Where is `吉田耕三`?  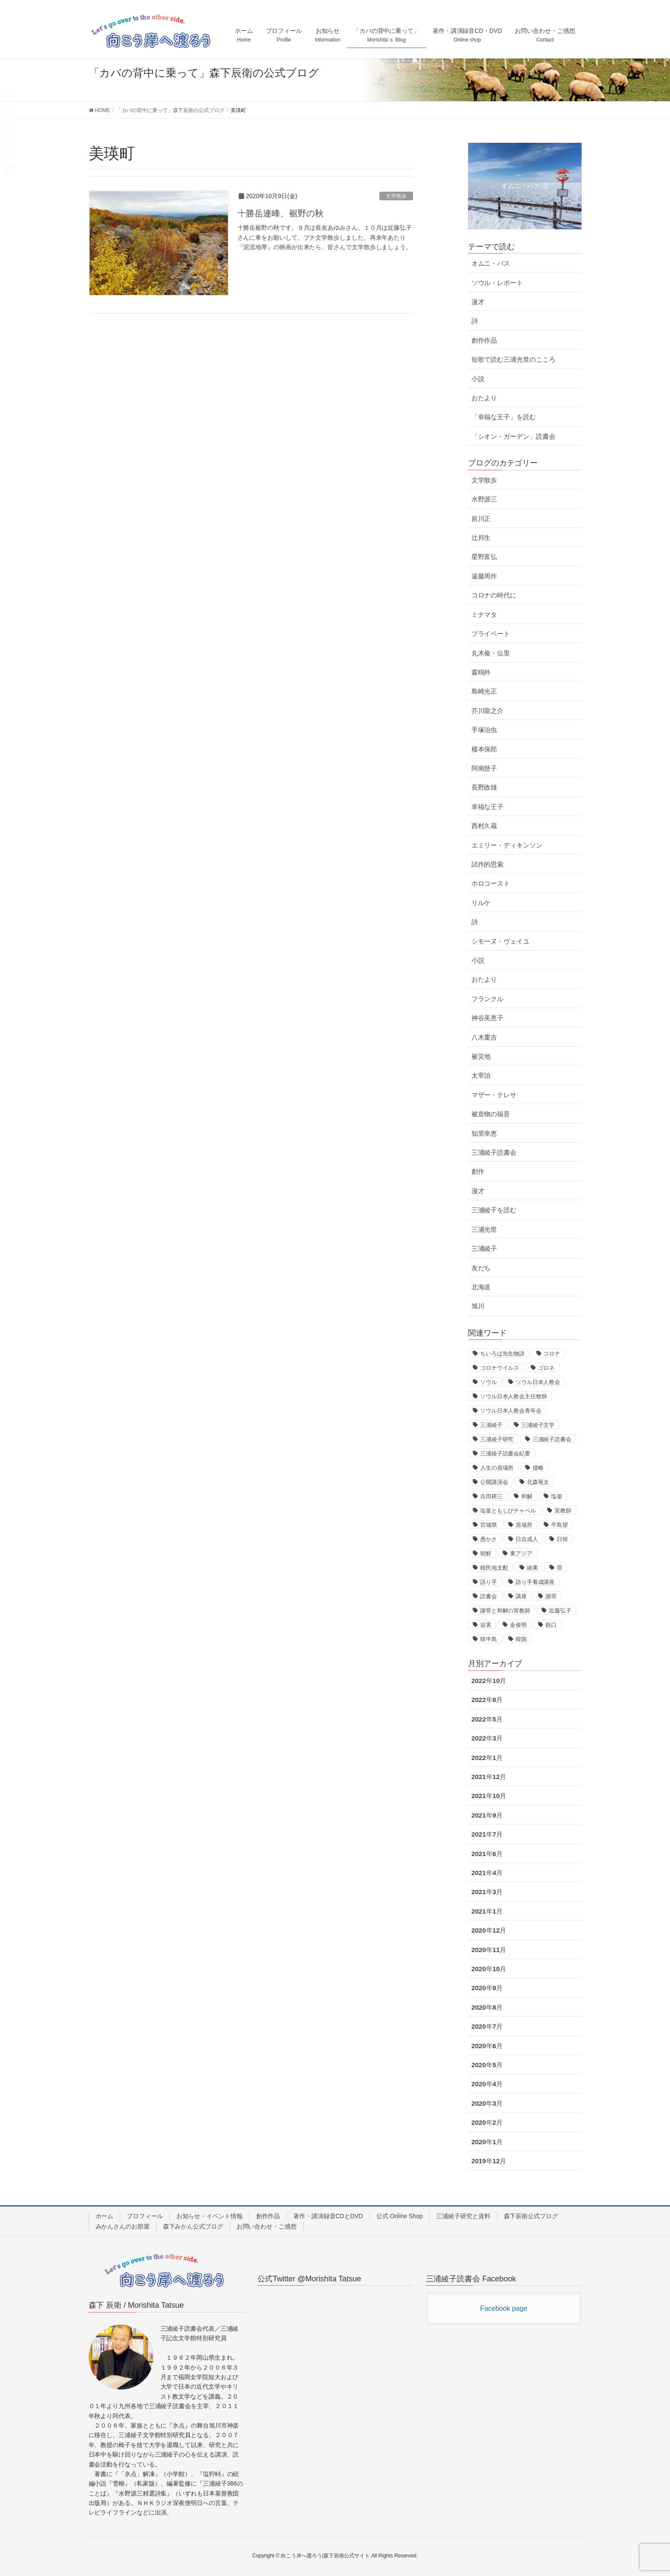
吉田耕三 is located at coordinates (491, 1496).